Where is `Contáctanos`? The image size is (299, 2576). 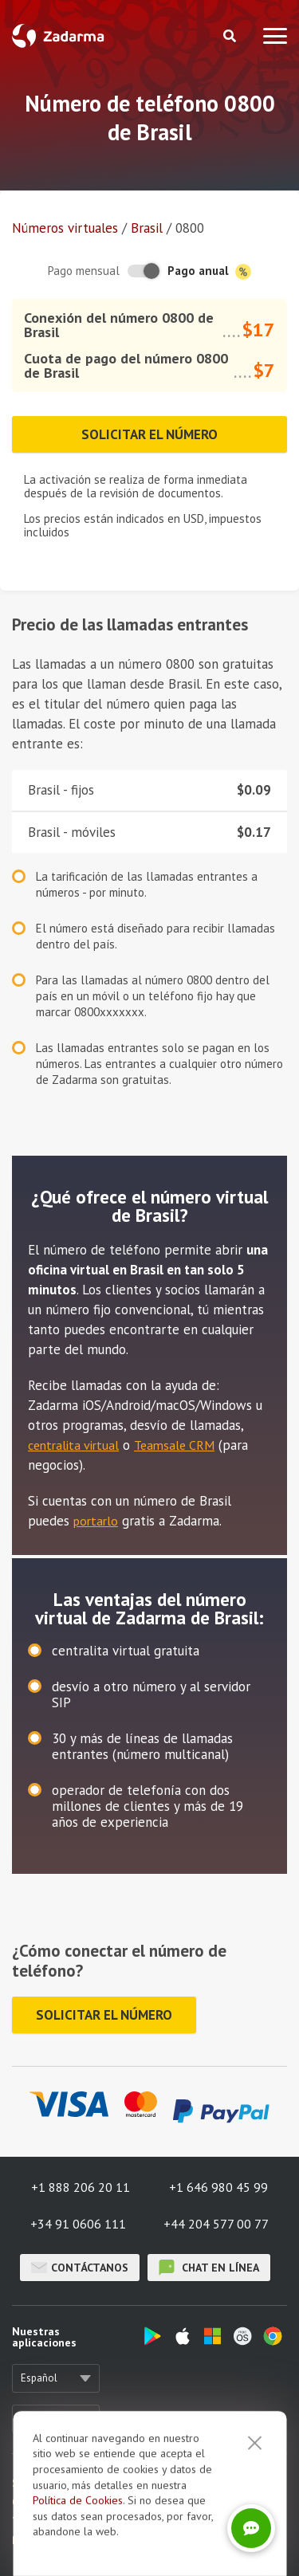
Contáctanos is located at coordinates (79, 2268).